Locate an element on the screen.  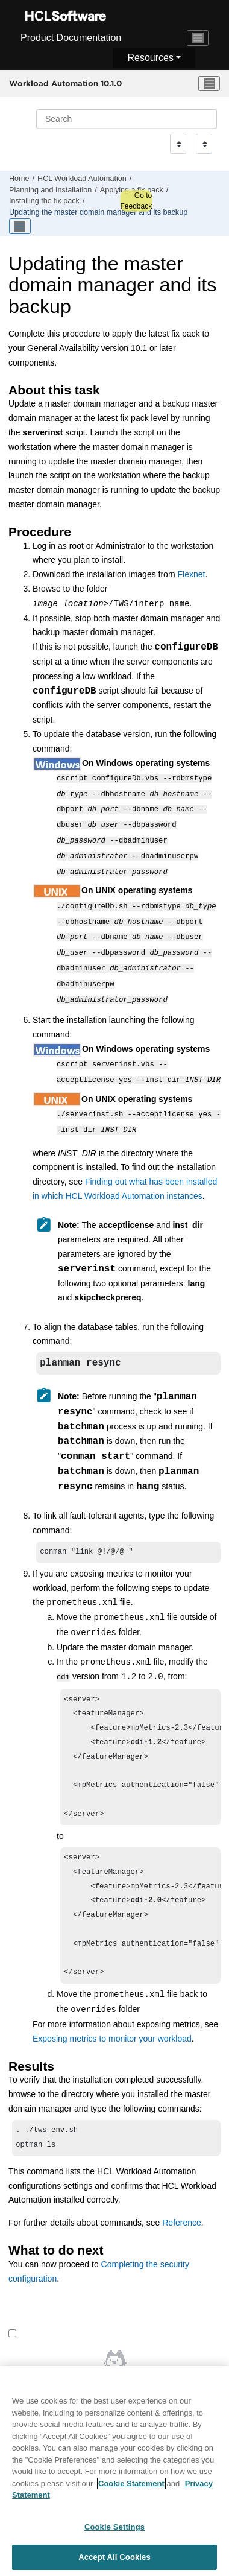
[Search query] is located at coordinates (126, 118).